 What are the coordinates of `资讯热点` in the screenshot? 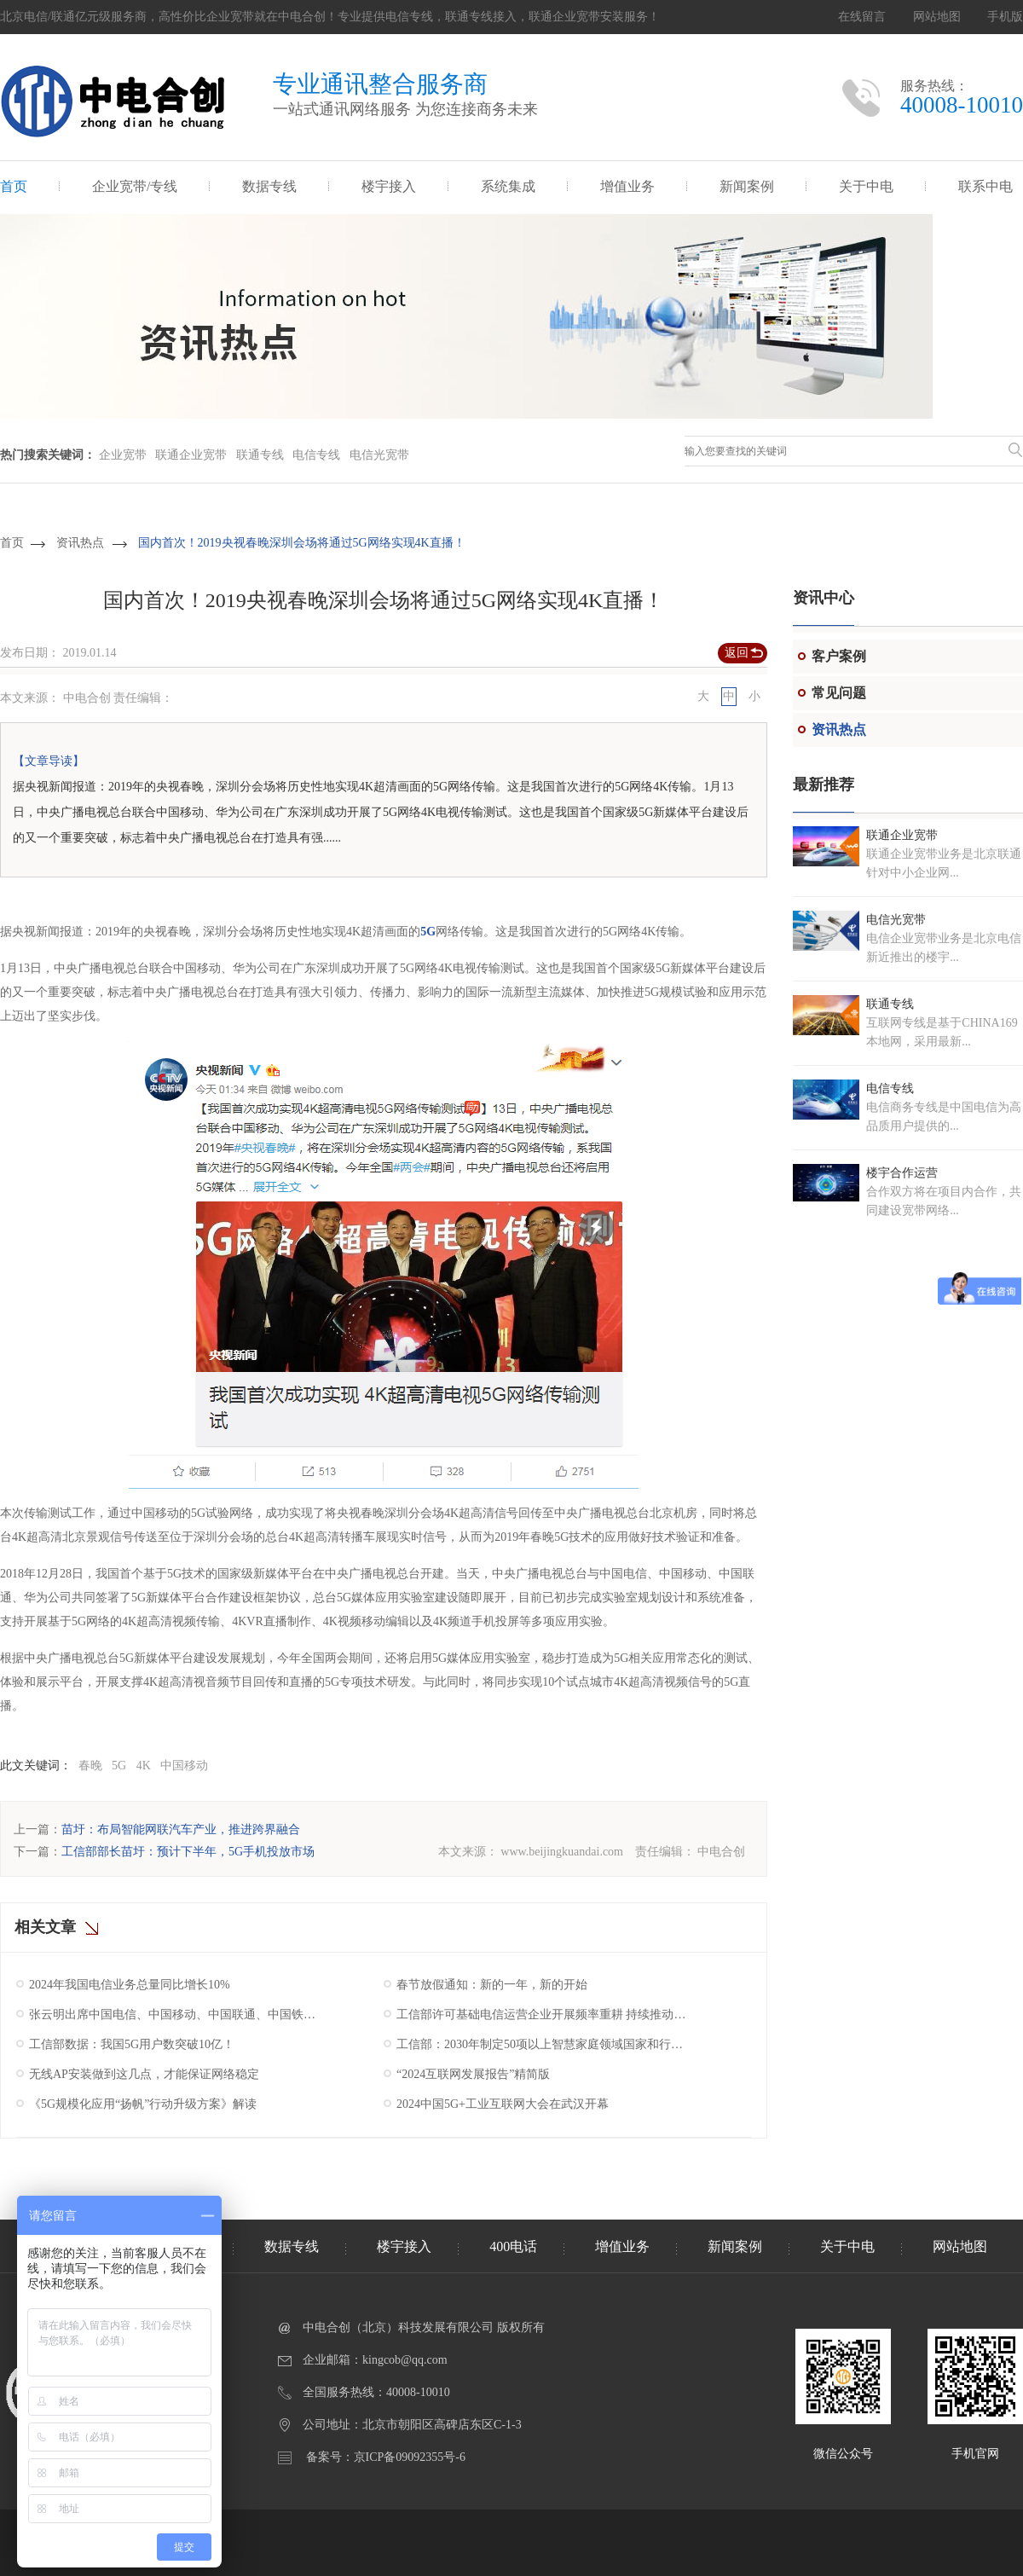 It's located at (80, 542).